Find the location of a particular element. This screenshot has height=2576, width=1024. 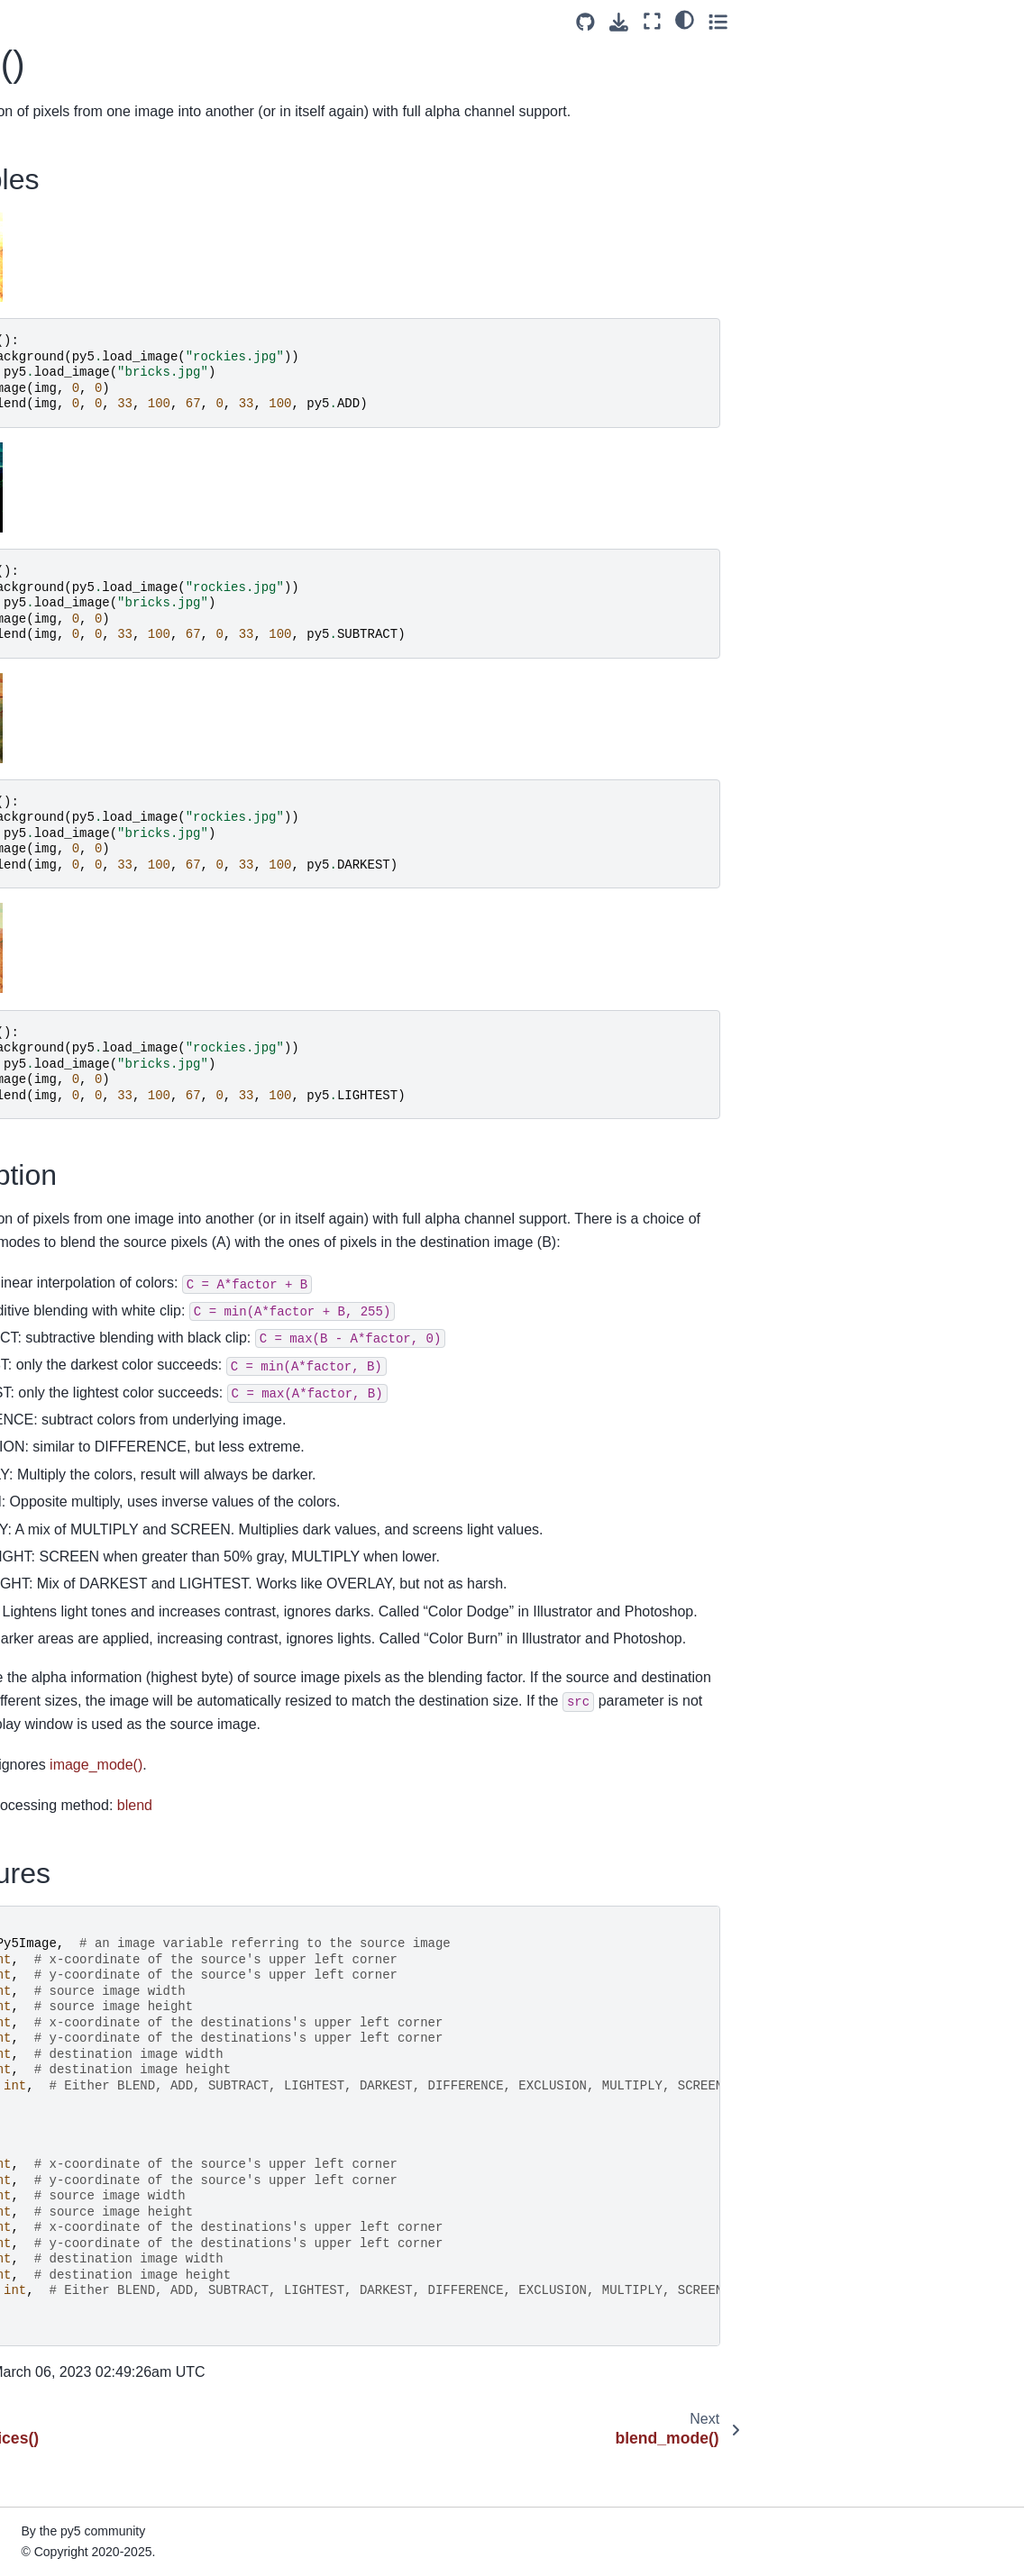

java_version_name is located at coordinates (83, 2551).